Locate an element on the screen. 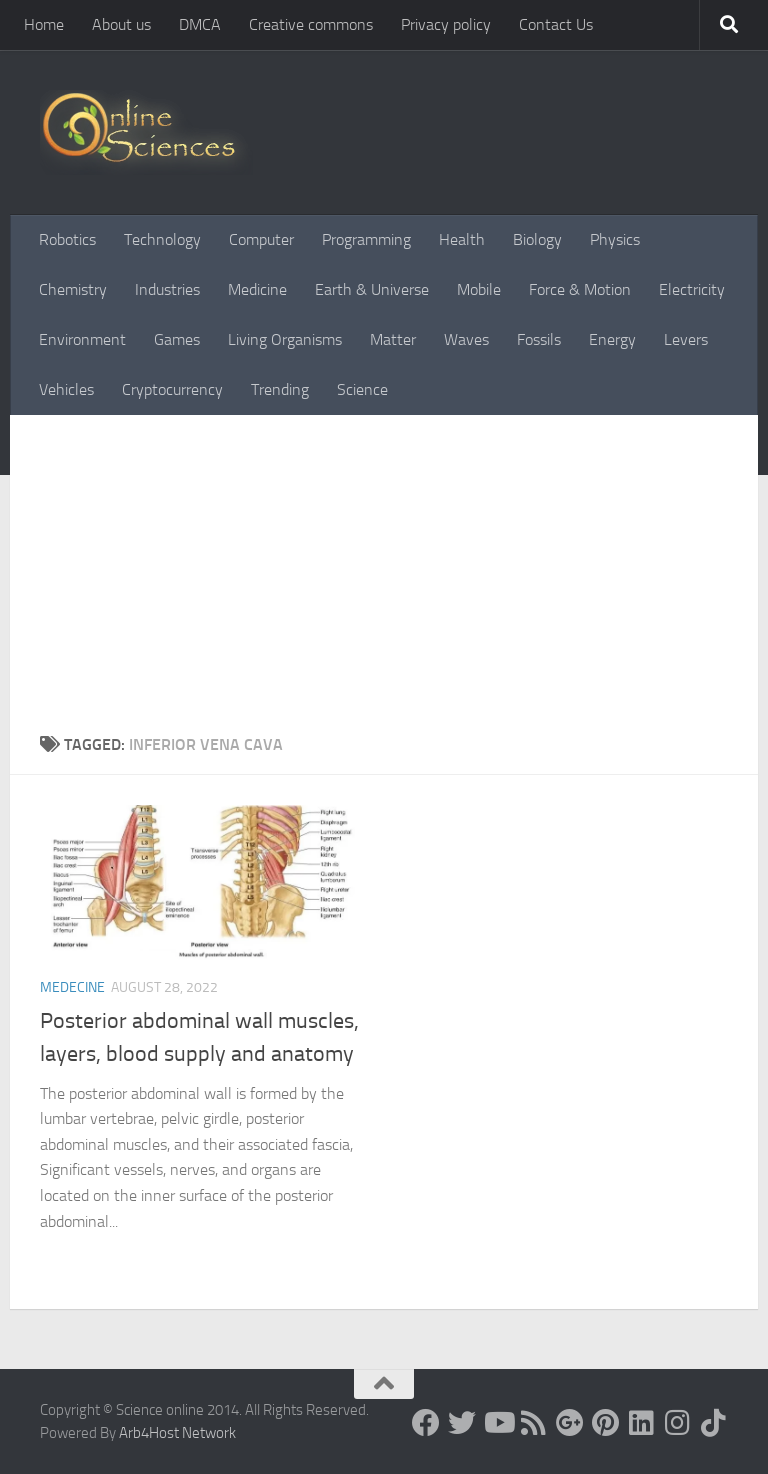 The image size is (768, 1474). [Advertisement] is located at coordinates (384, 583).